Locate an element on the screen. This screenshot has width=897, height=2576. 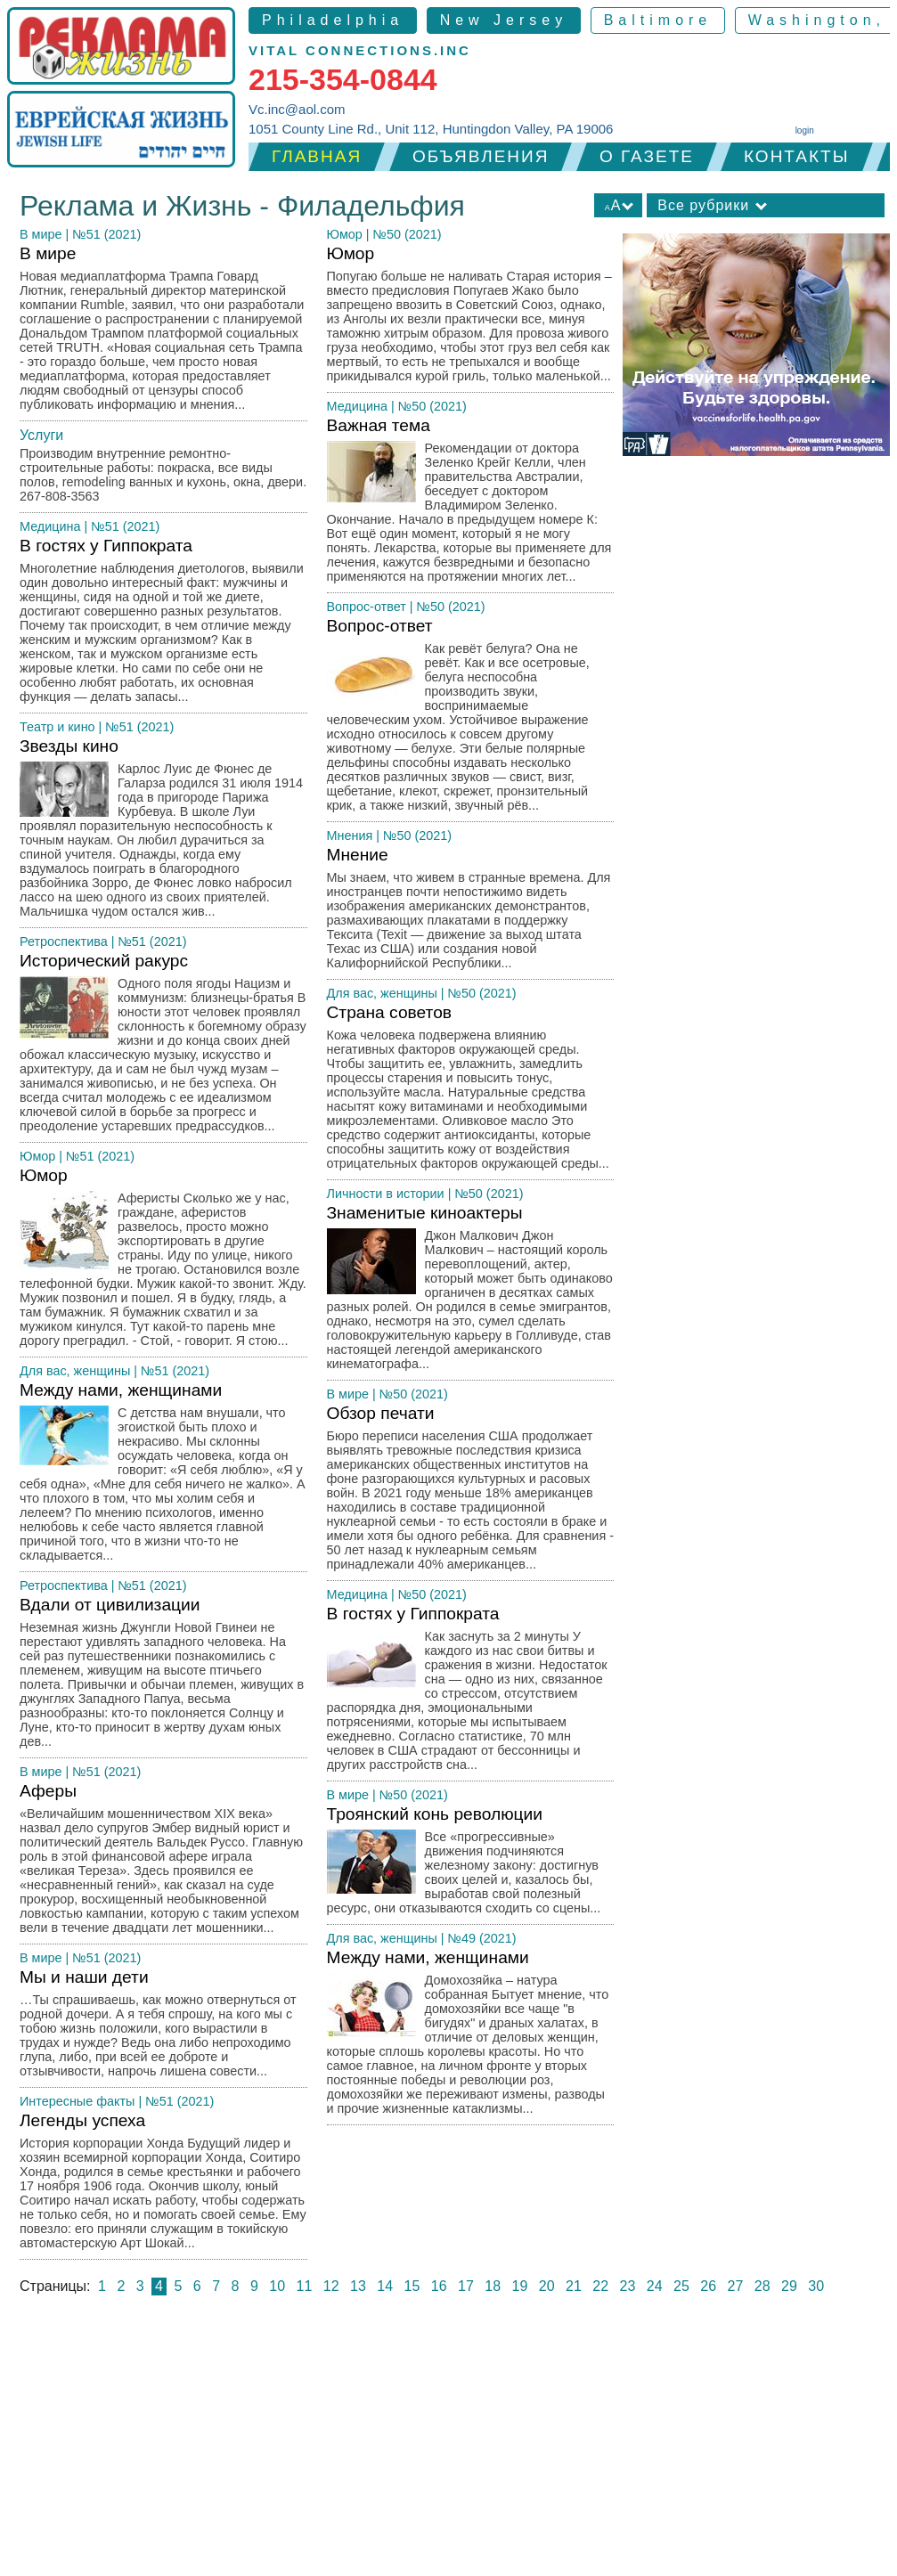
29 is located at coordinates (789, 2286).